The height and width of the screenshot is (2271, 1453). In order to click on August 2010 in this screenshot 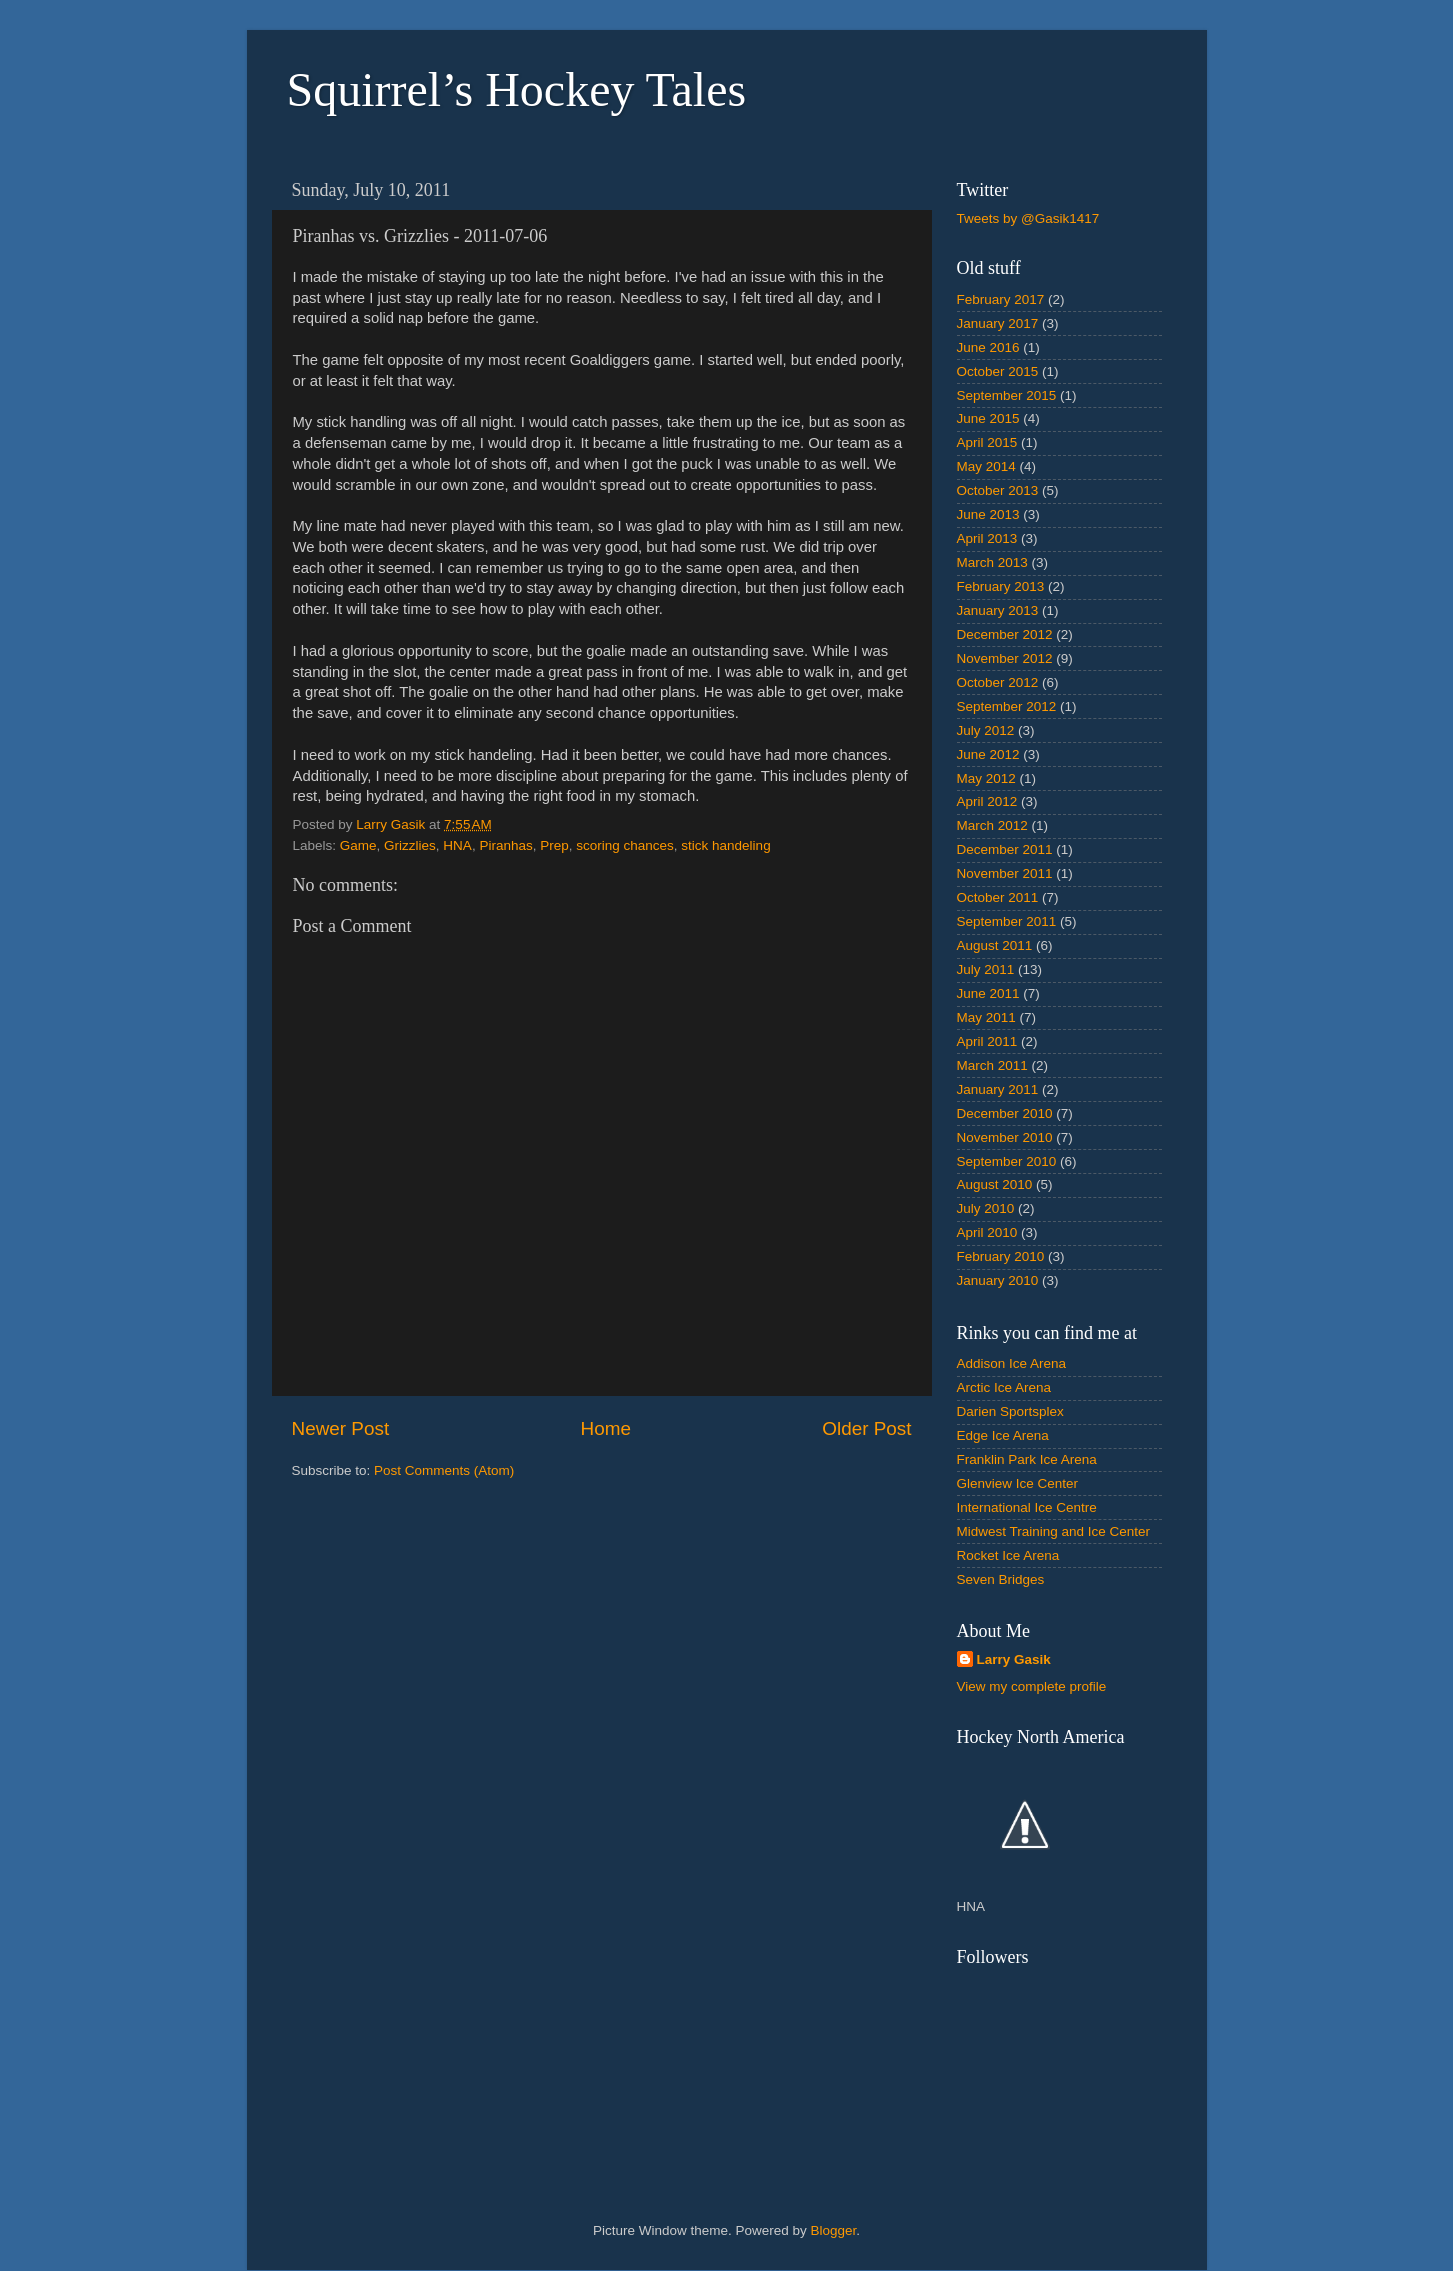, I will do `click(995, 1184)`.